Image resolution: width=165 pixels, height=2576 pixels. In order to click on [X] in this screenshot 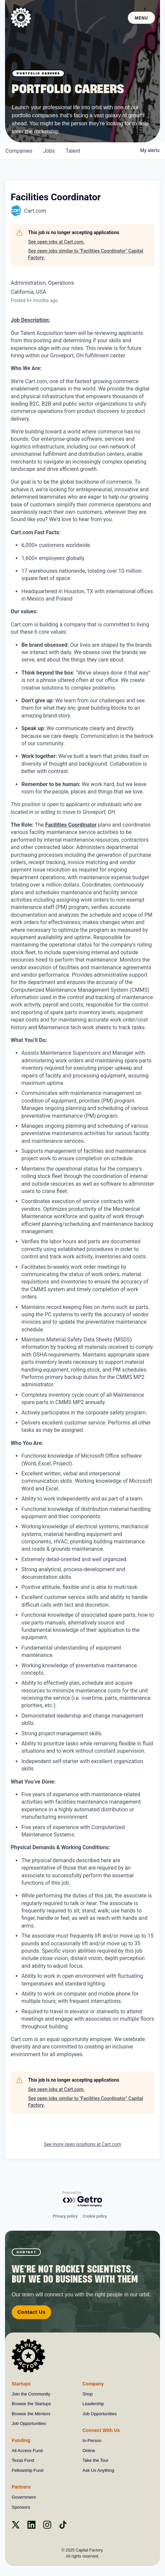, I will do `click(16, 2527)`.